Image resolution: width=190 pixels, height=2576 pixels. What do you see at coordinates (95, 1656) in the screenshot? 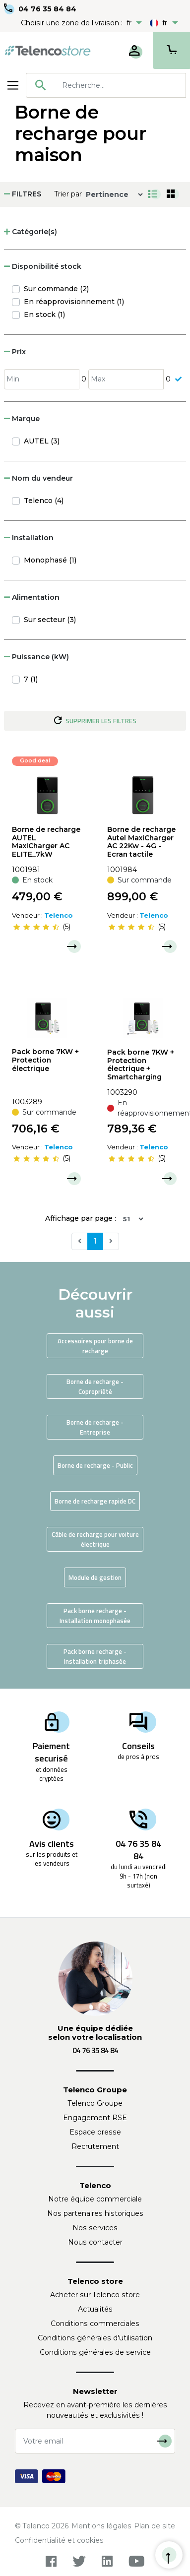
I see `Pack borne recharge - Installation triphasée` at bounding box center [95, 1656].